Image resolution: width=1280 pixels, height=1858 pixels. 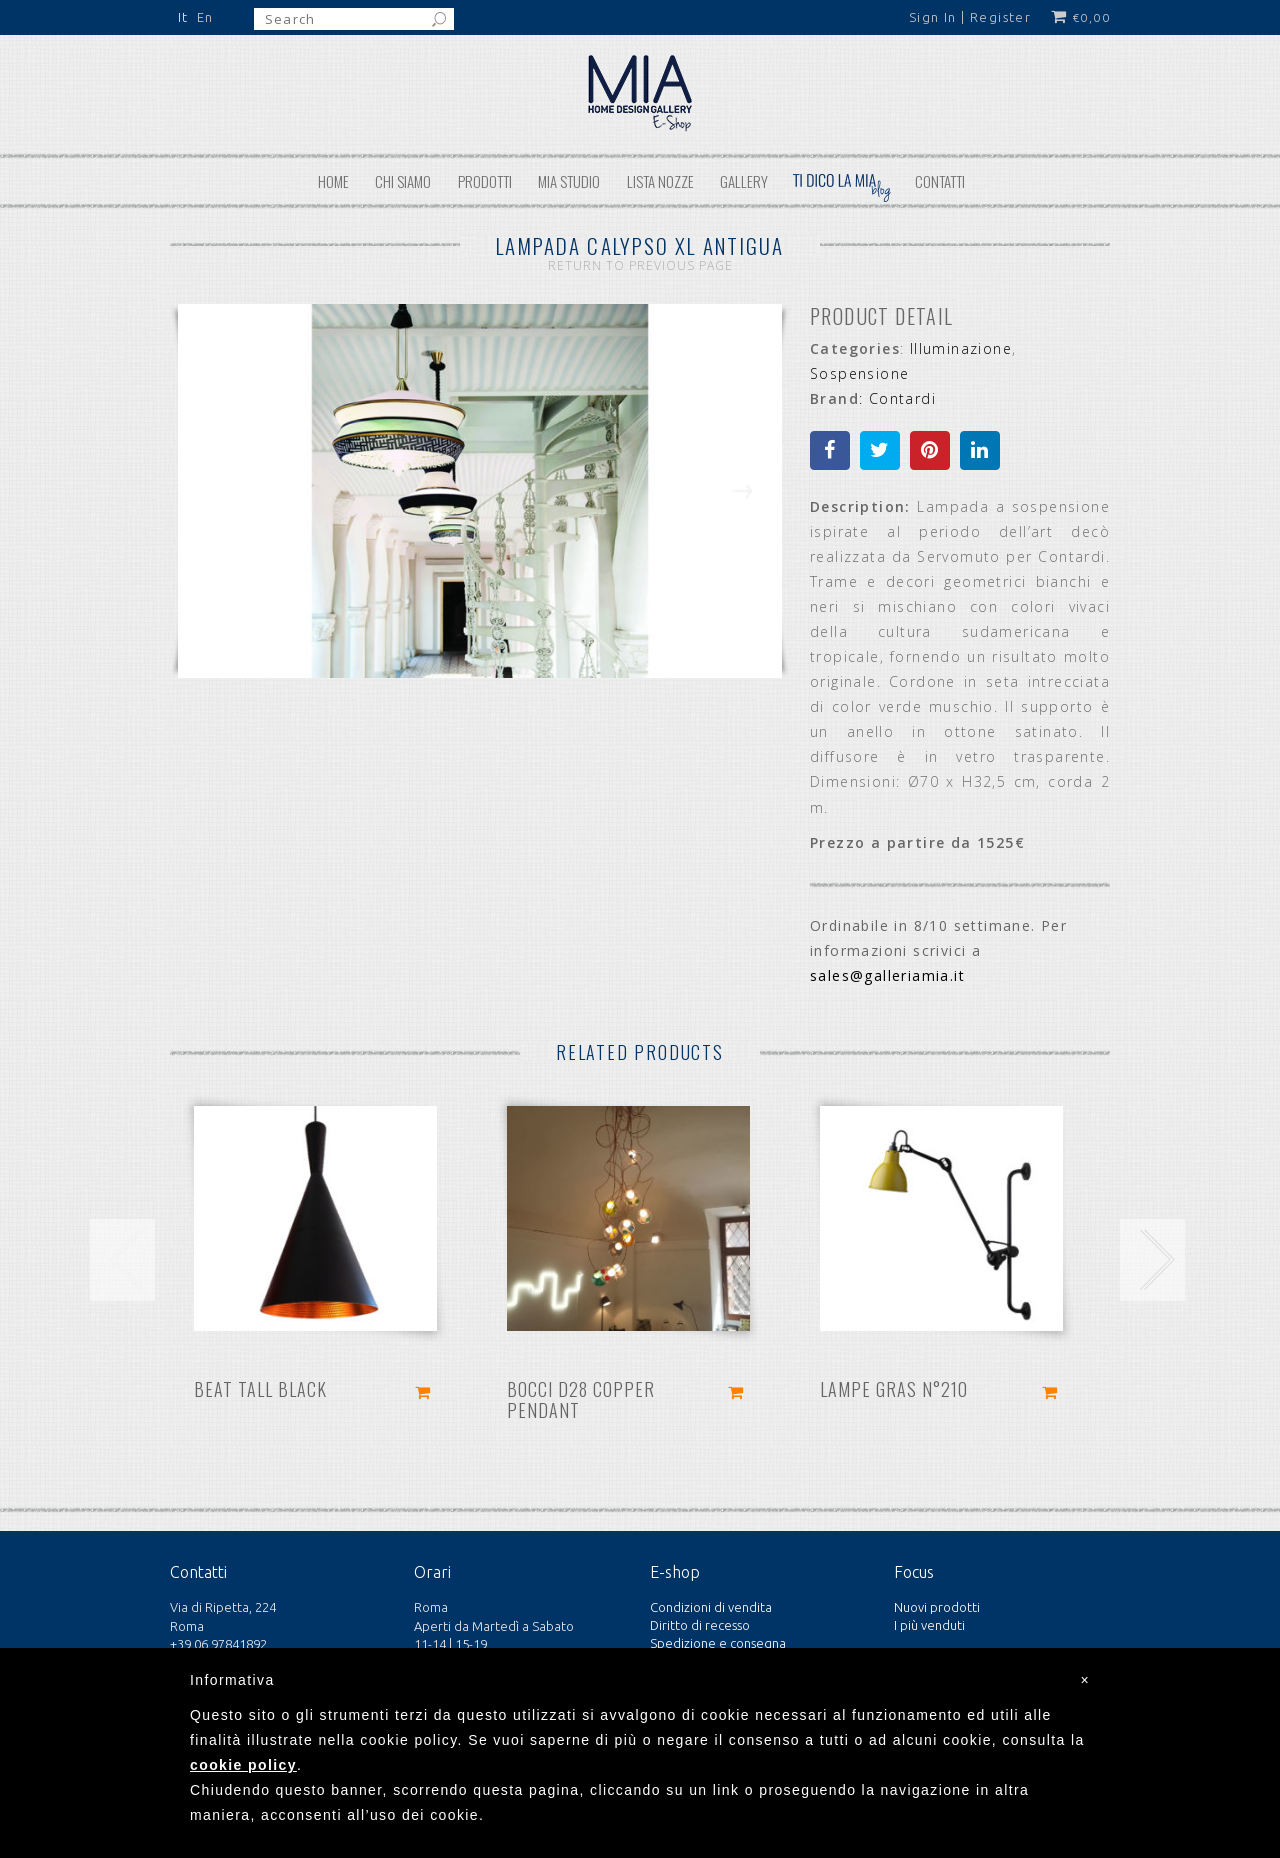 What do you see at coordinates (742, 505) in the screenshot?
I see `Next` at bounding box center [742, 505].